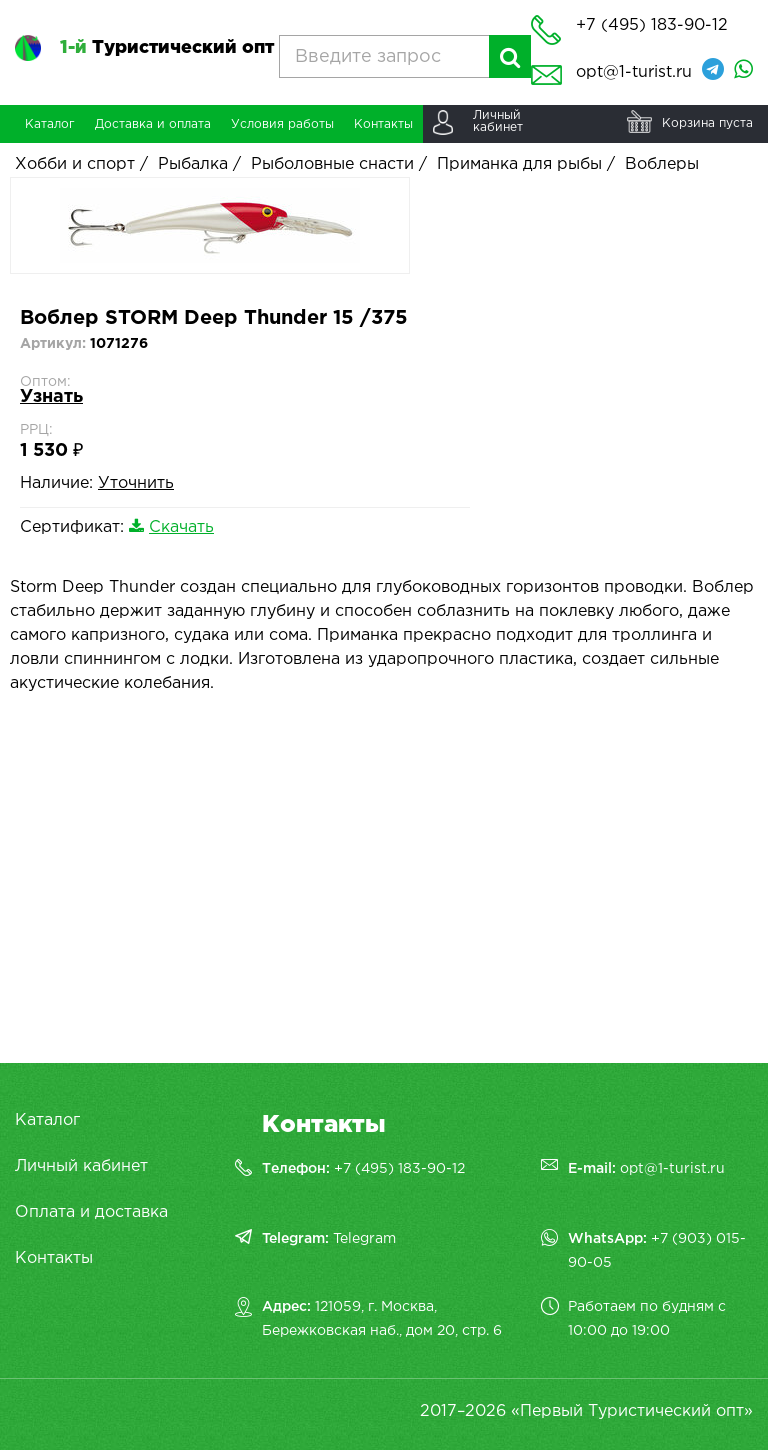 The width and height of the screenshot is (768, 1450). I want to click on Личныйкабинет, so click(498, 121).